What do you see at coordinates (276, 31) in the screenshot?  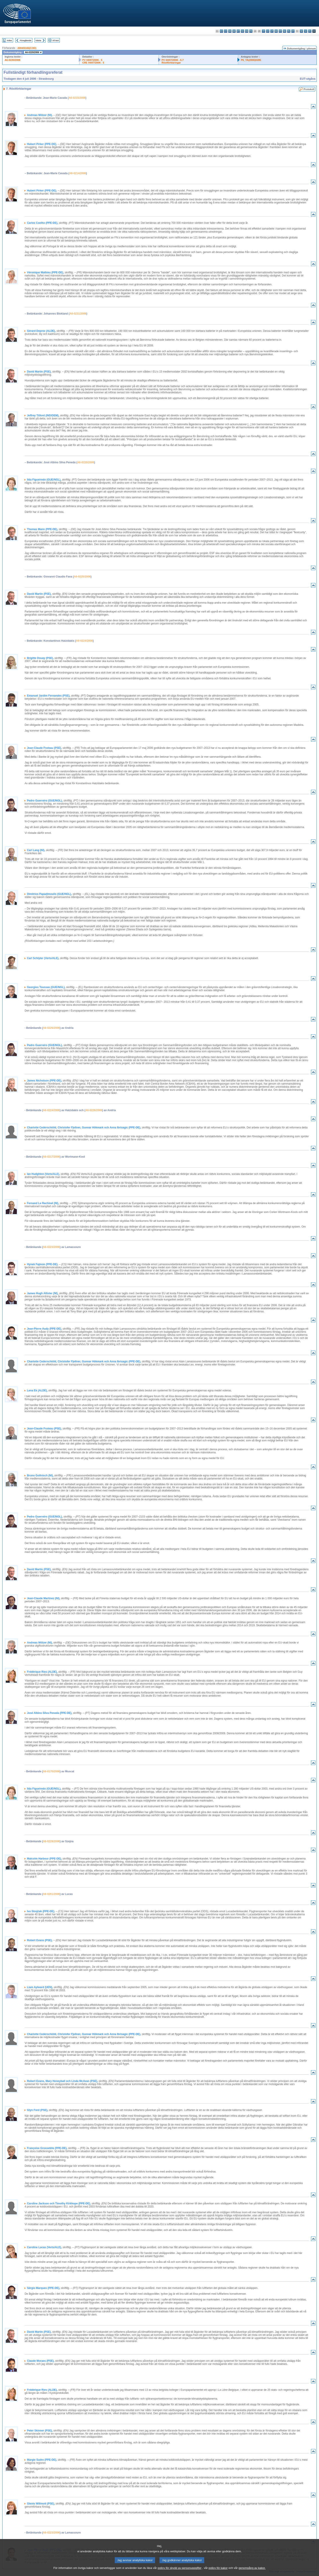 I see `hu - magyar` at bounding box center [276, 31].